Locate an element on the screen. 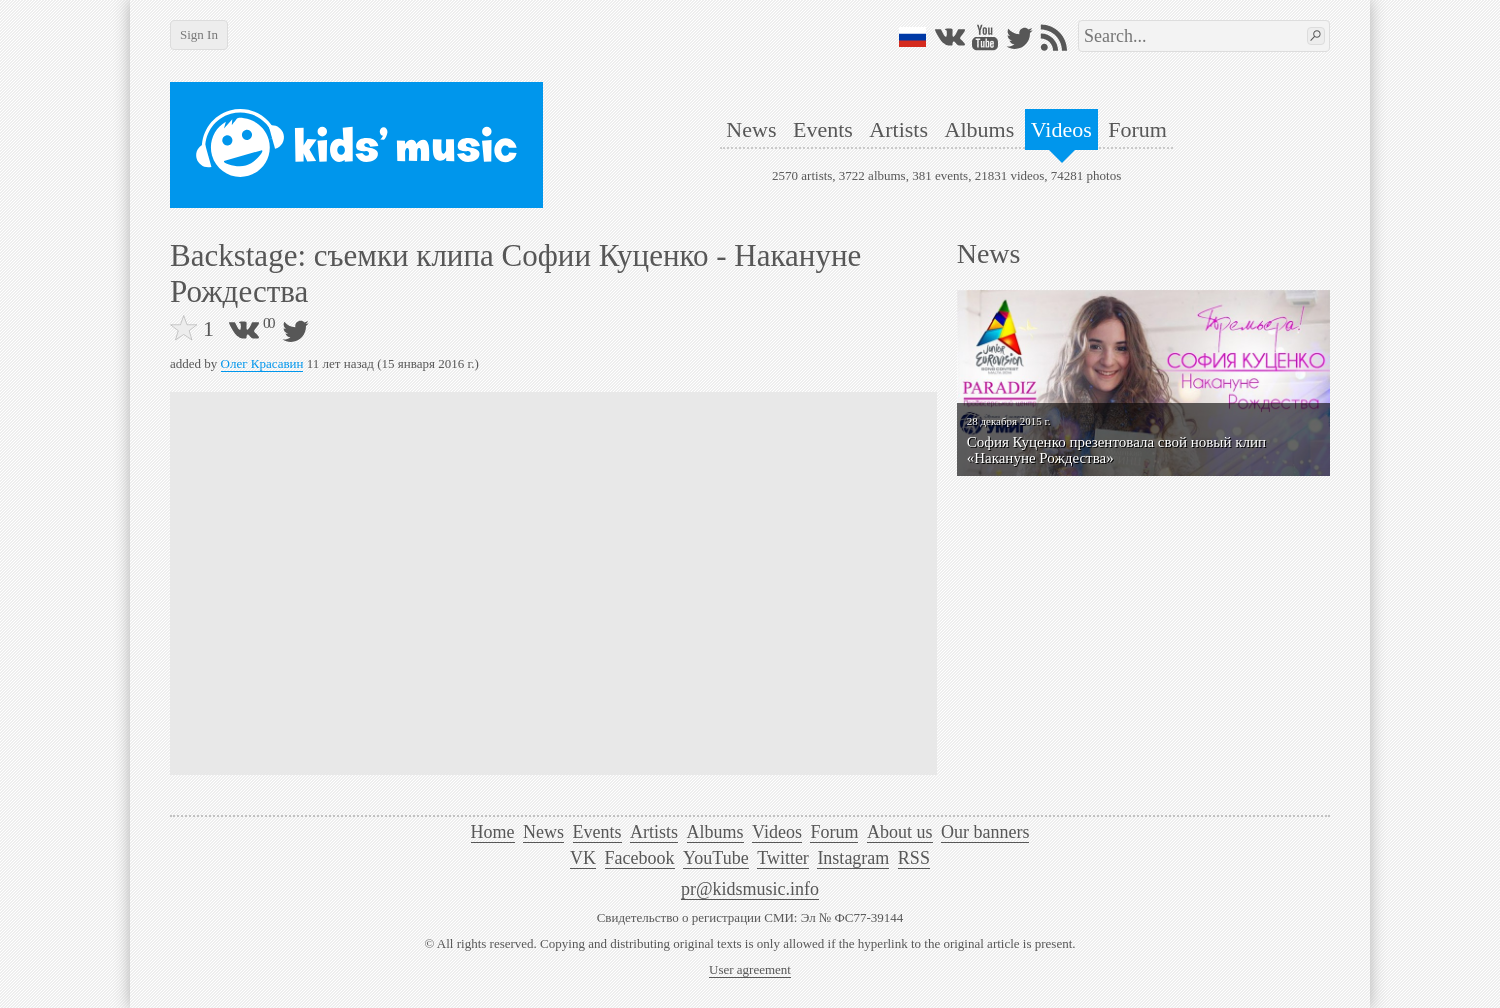 This screenshot has height=1008, width=1500. Events is located at coordinates (823, 129).